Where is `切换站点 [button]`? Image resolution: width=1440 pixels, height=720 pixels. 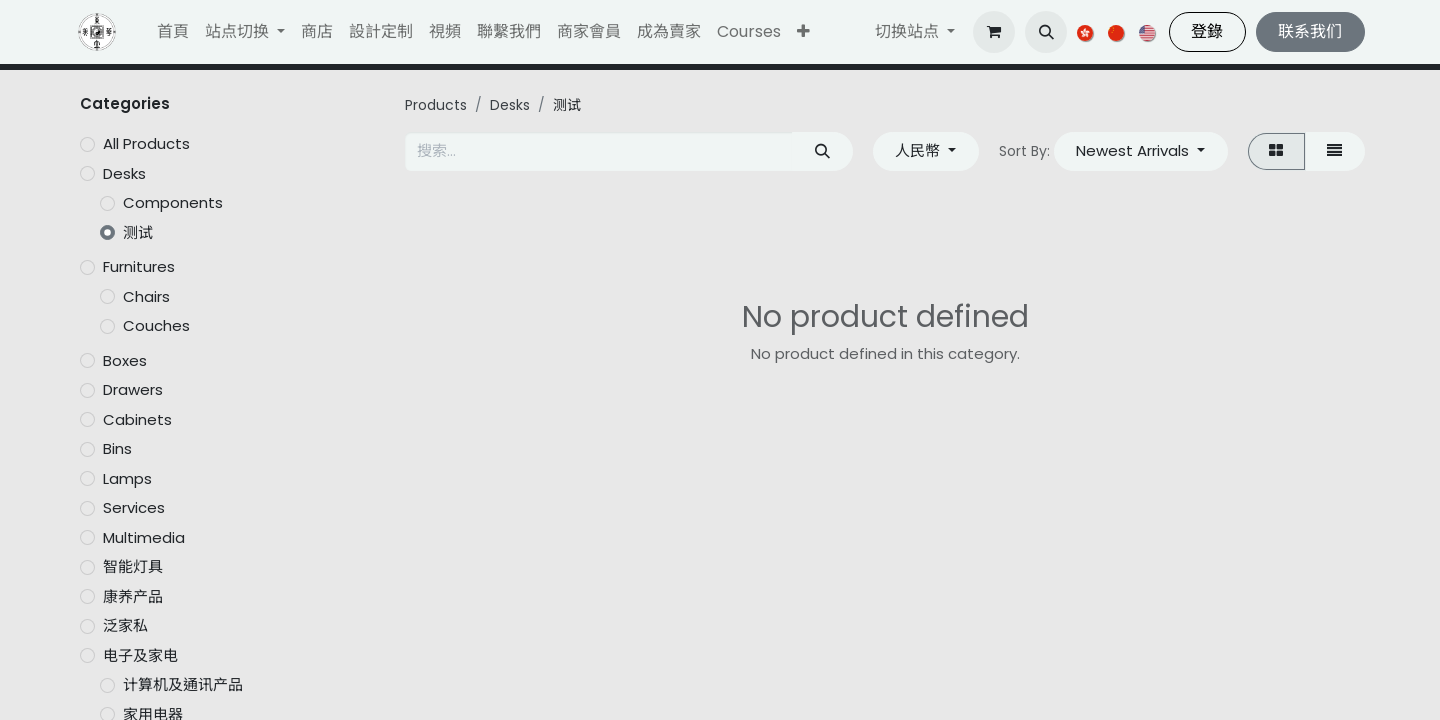
切换站点 [button] is located at coordinates (909, 31).